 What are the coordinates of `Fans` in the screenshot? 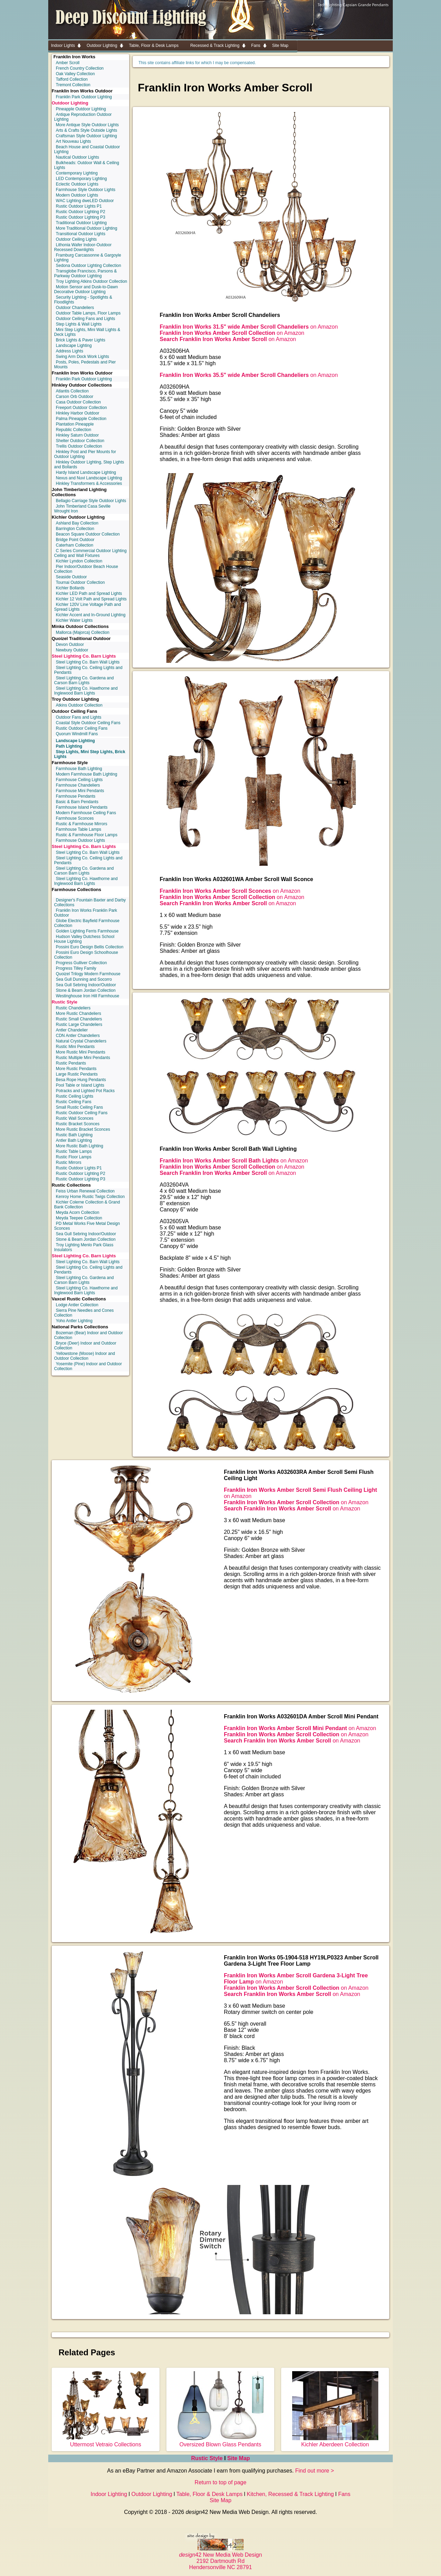 It's located at (344, 2494).